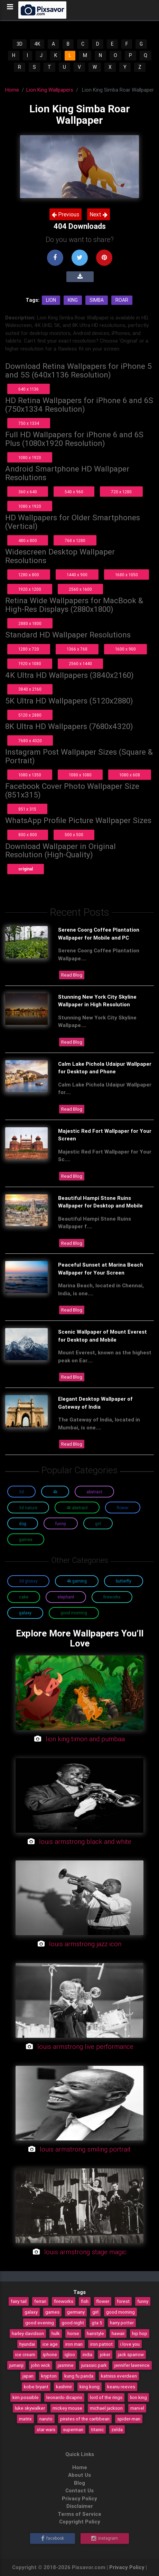  I want to click on harry potter, so click(122, 2323).